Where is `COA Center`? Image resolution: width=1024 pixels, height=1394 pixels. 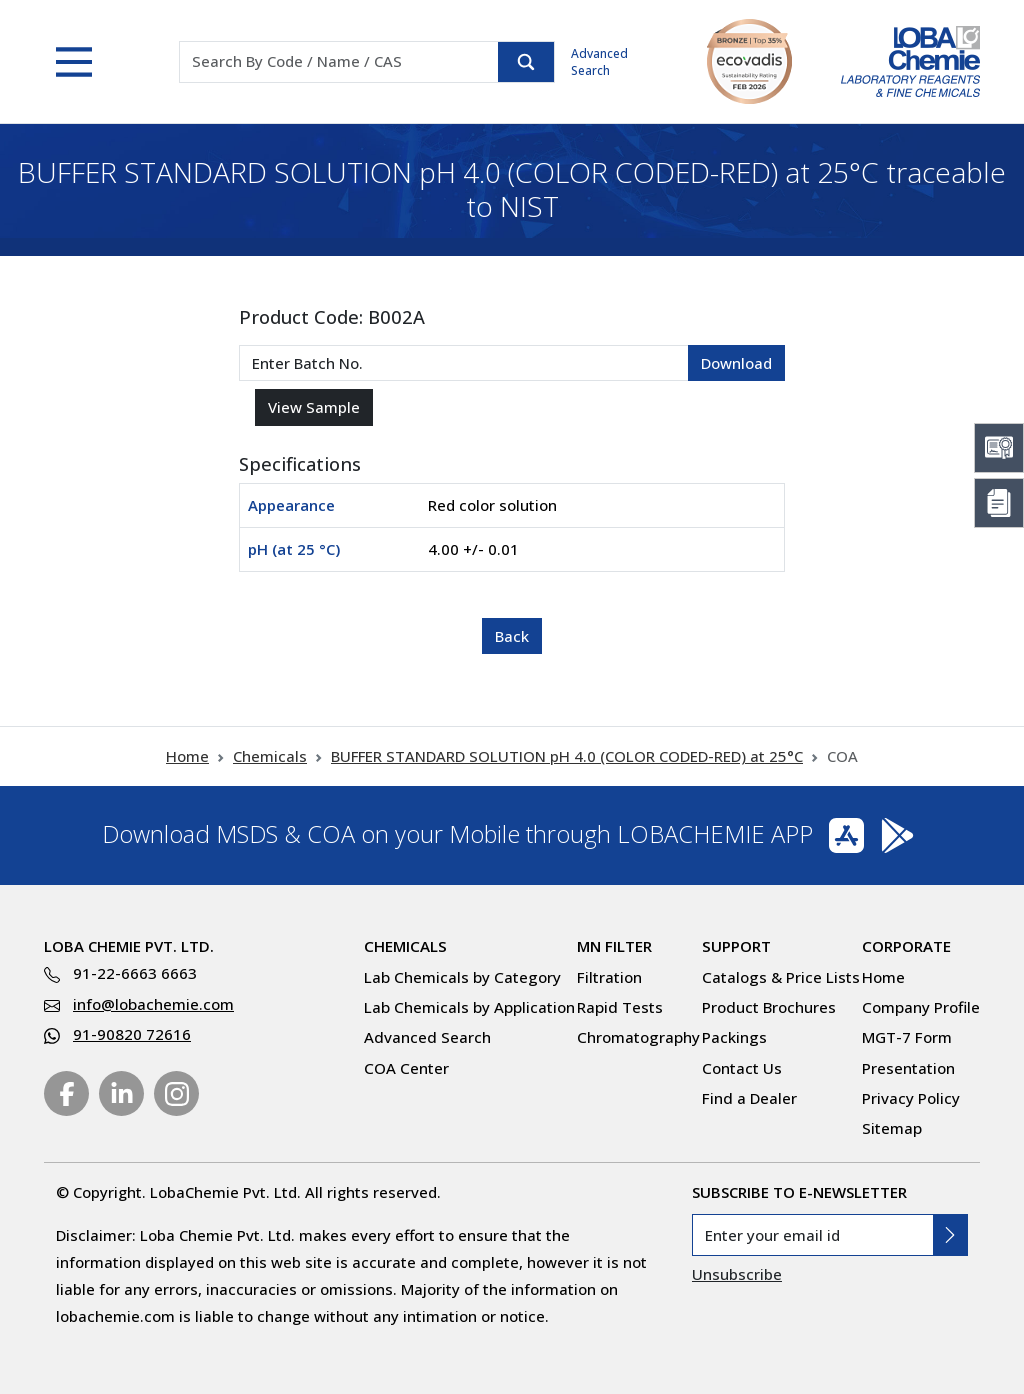
COA Center is located at coordinates (406, 1068).